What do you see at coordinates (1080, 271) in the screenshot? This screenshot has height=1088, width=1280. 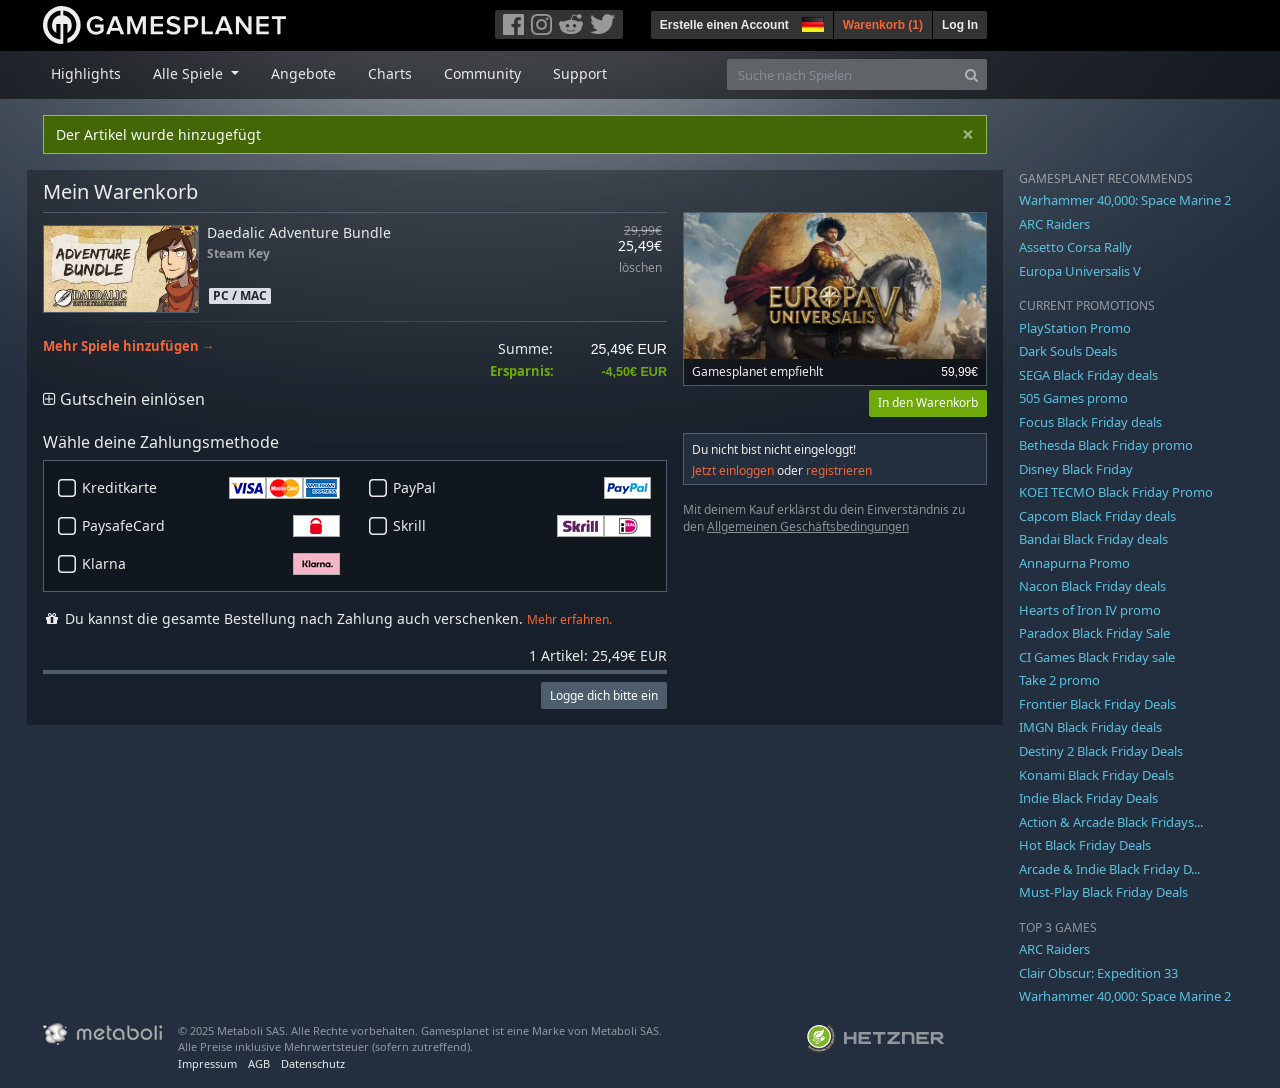 I see `Europa Universalis V` at bounding box center [1080, 271].